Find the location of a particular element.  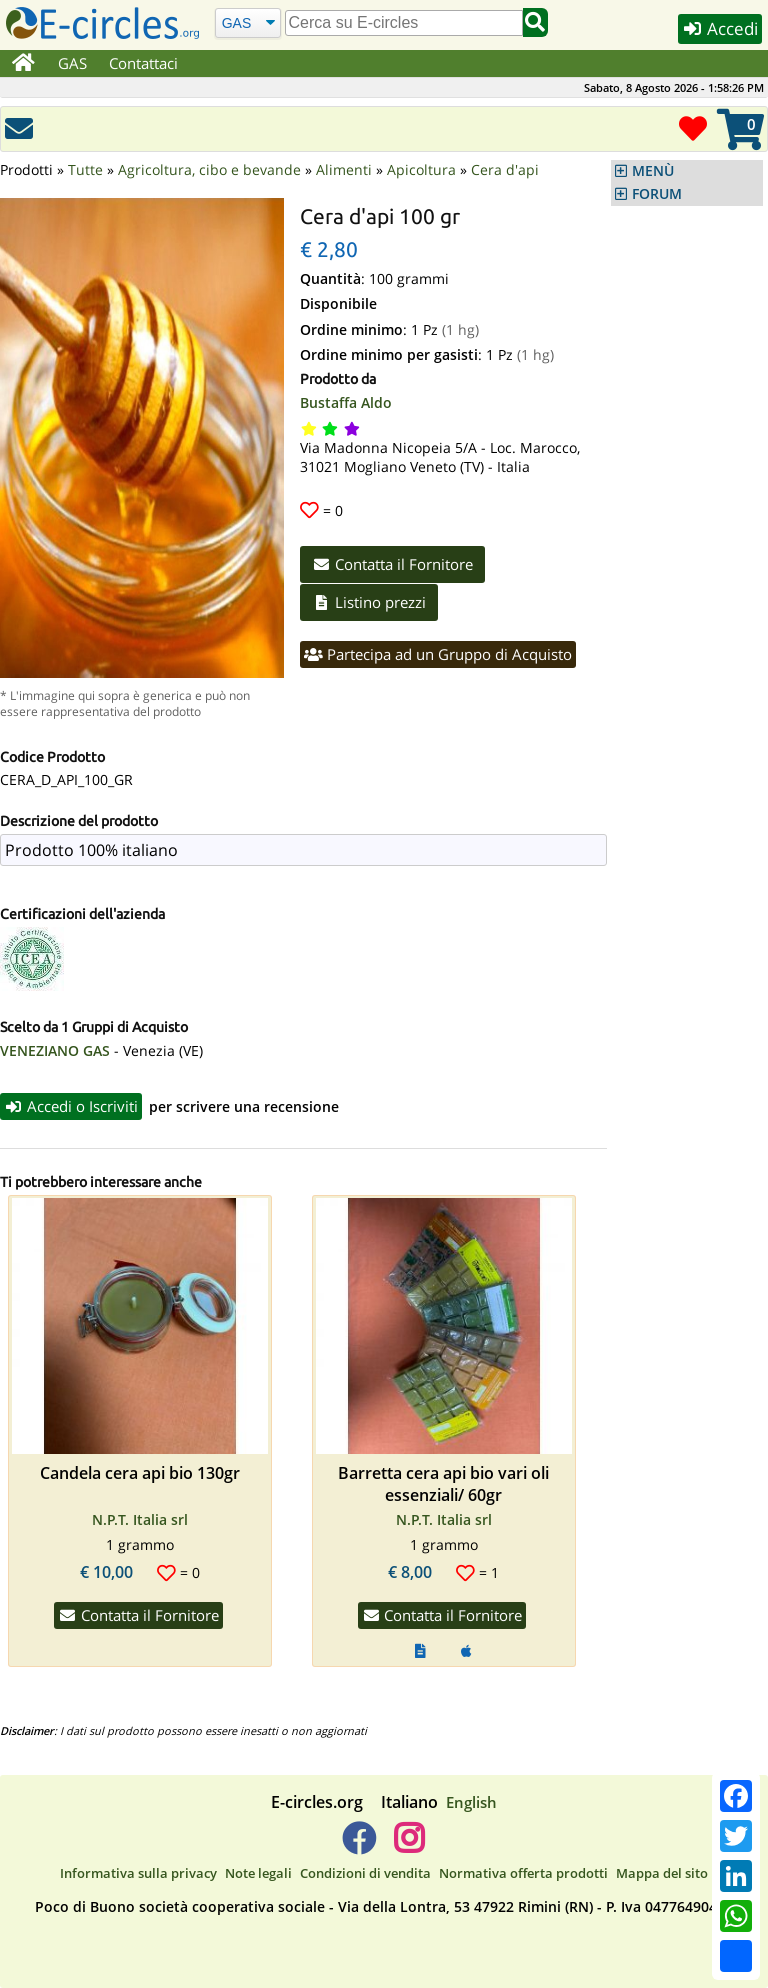

Contatta il Fornitore is located at coordinates (392, 564).